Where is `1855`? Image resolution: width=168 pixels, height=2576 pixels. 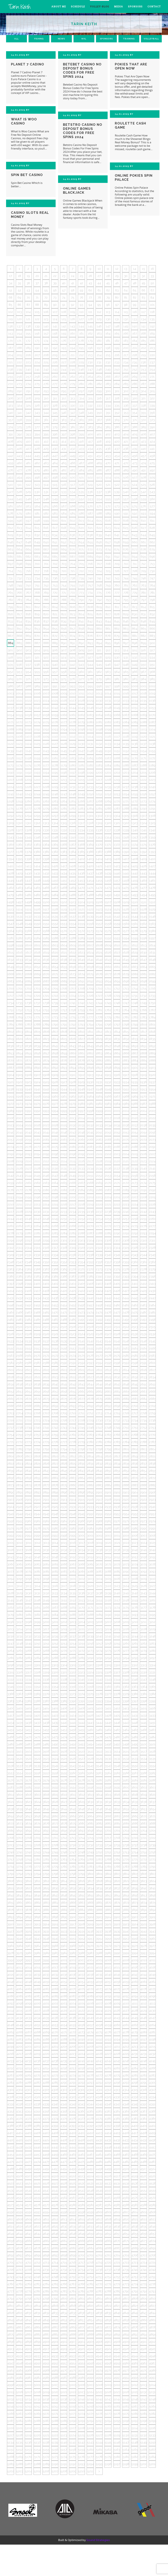
1855 is located at coordinates (28, 1053).